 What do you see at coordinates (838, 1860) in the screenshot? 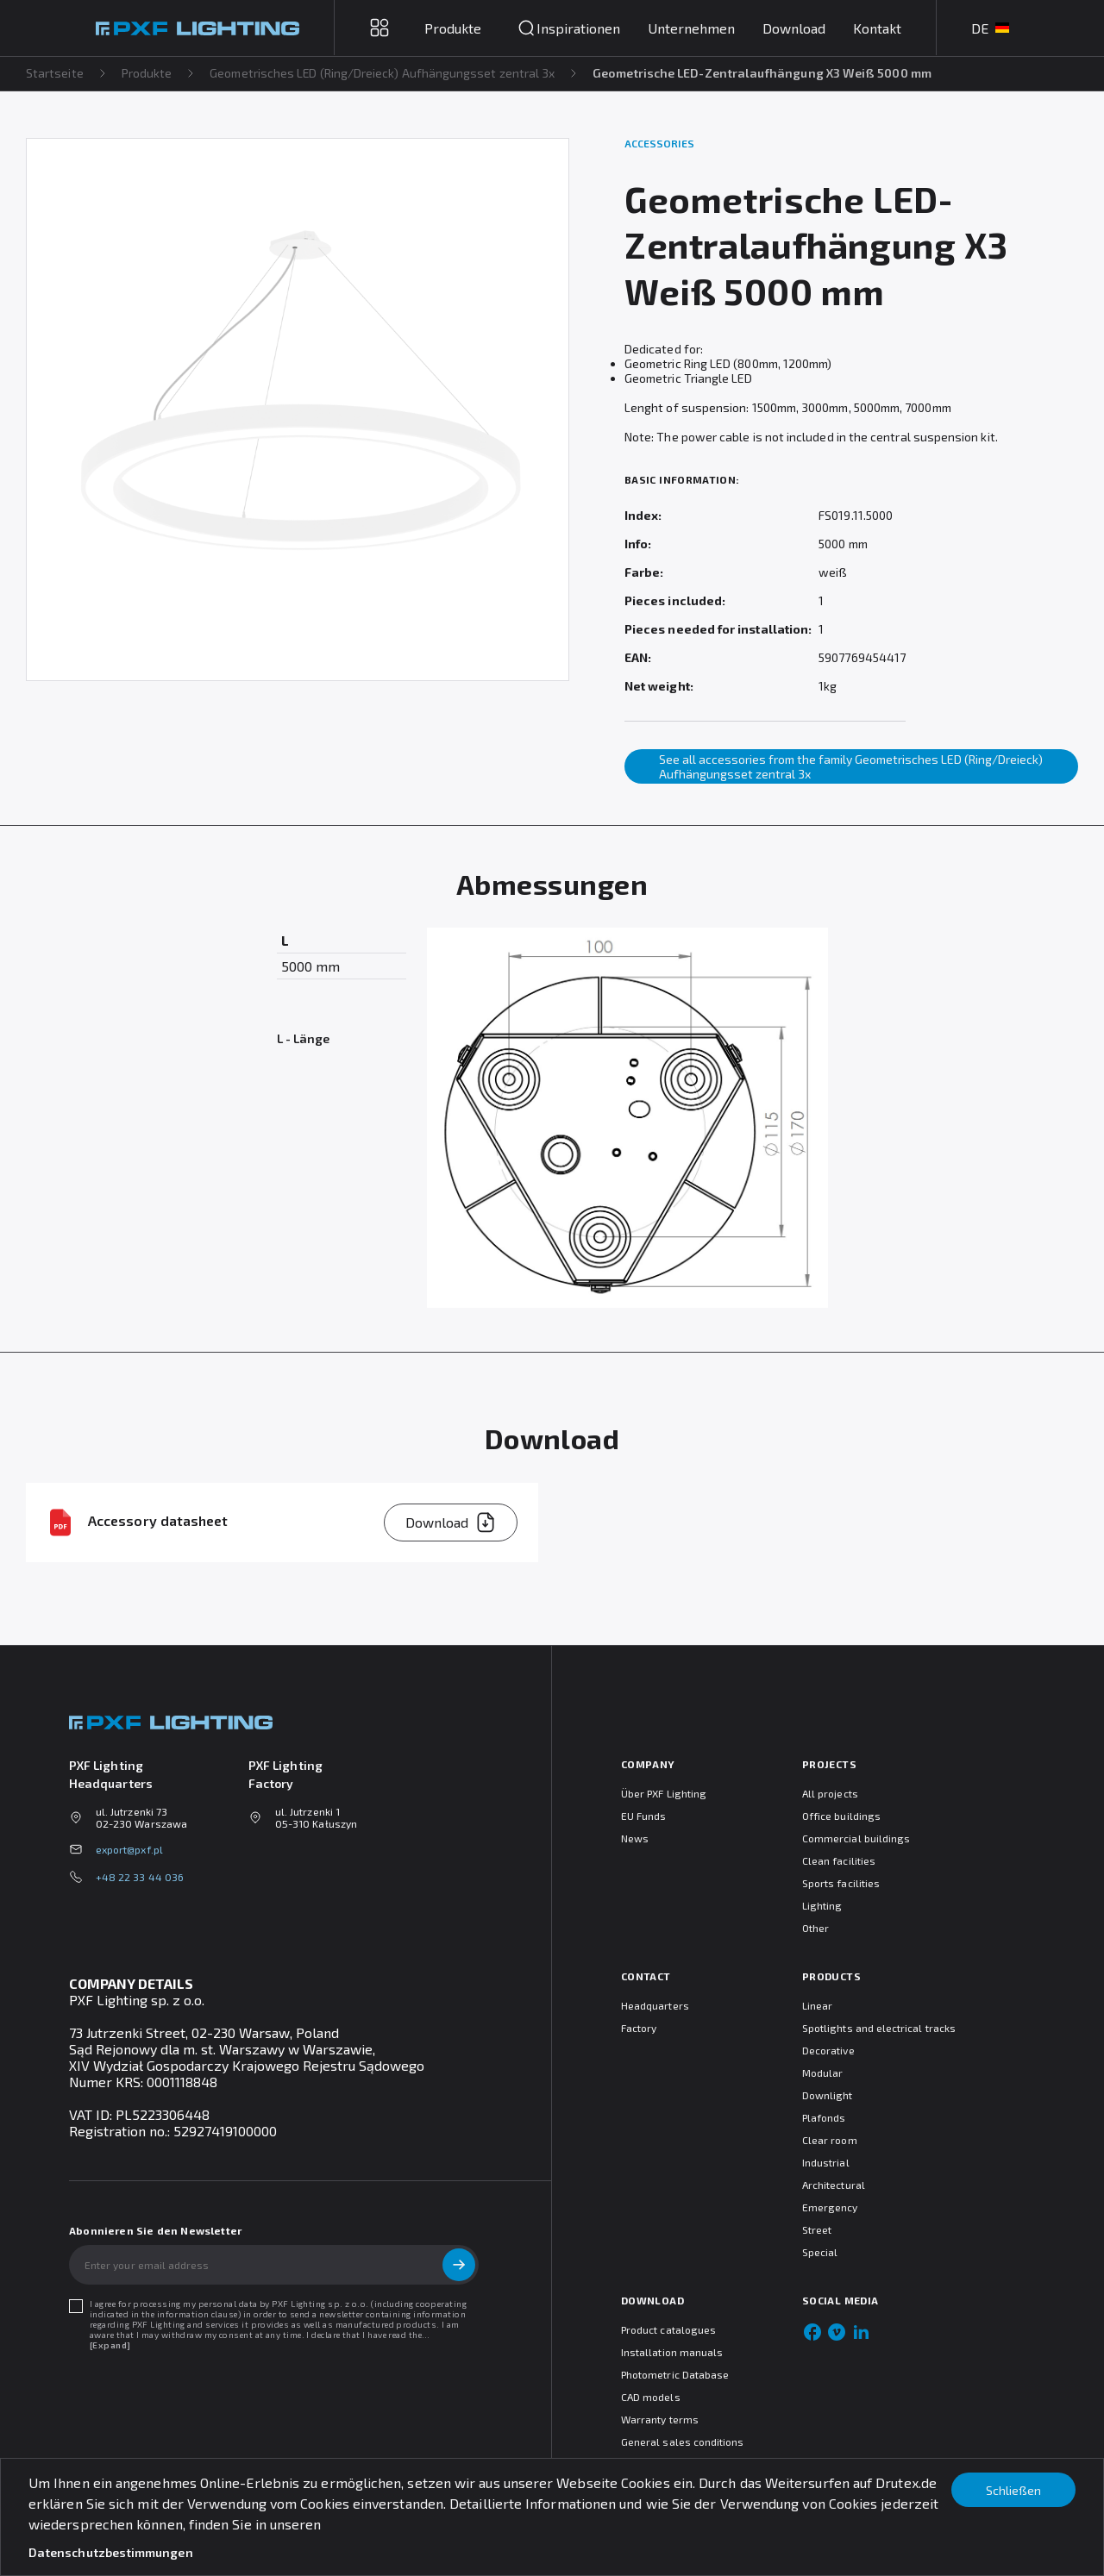
I see `Clean facilities` at bounding box center [838, 1860].